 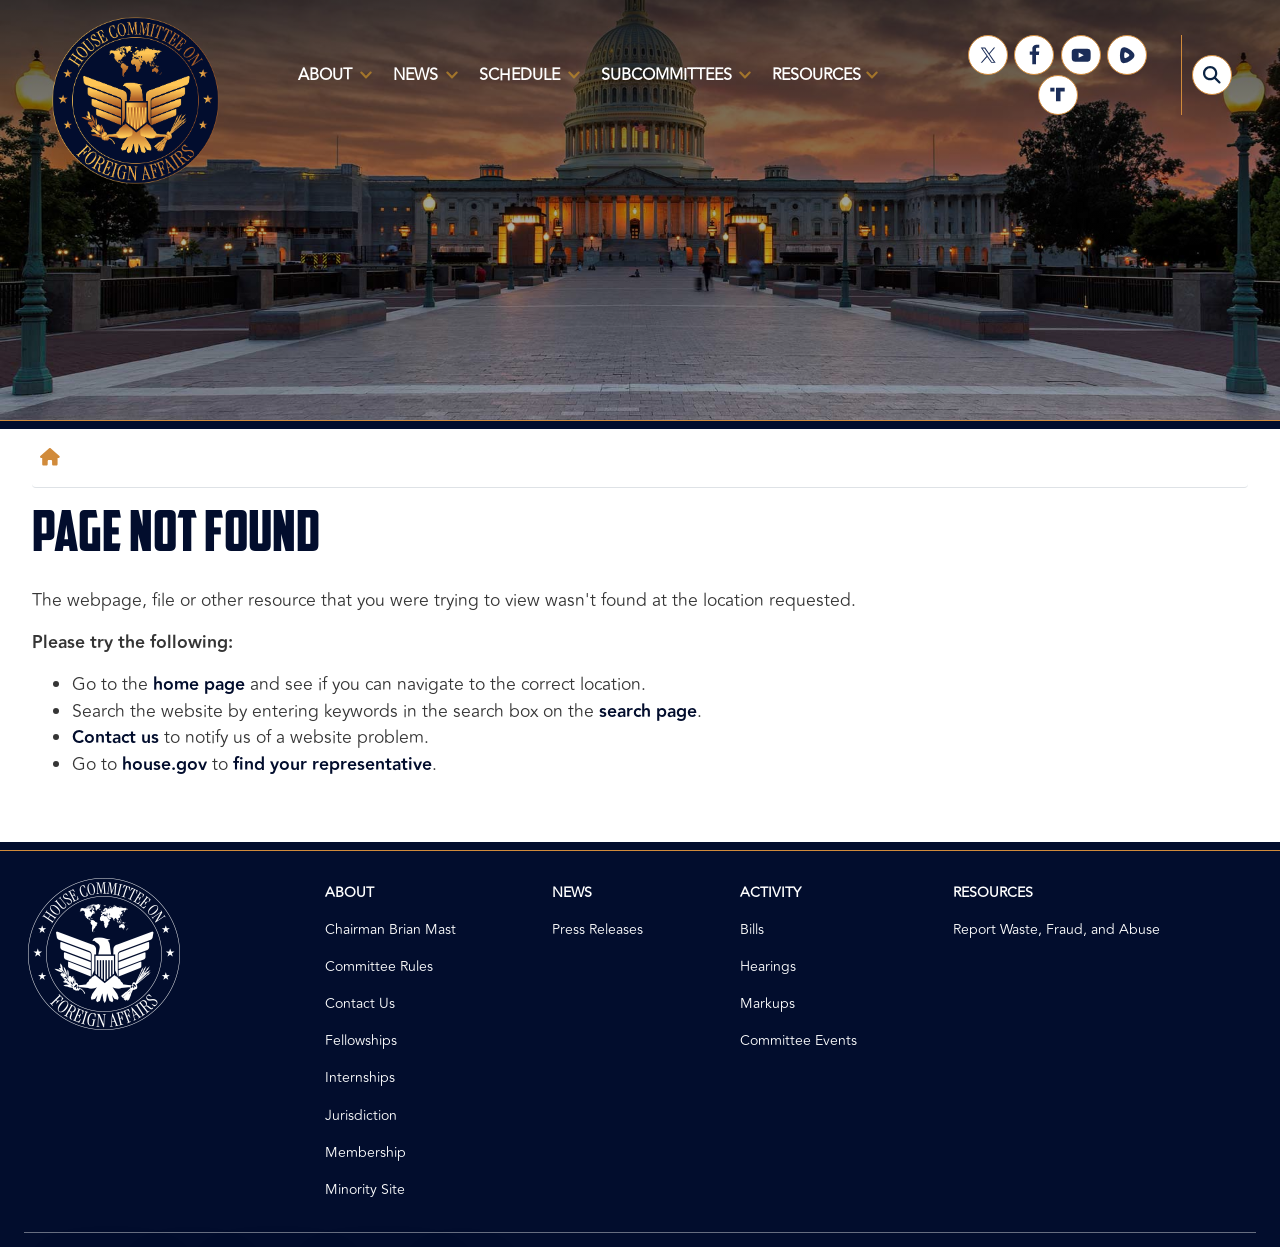 What do you see at coordinates (821, 83) in the screenshot?
I see `Resources [menuitem]` at bounding box center [821, 83].